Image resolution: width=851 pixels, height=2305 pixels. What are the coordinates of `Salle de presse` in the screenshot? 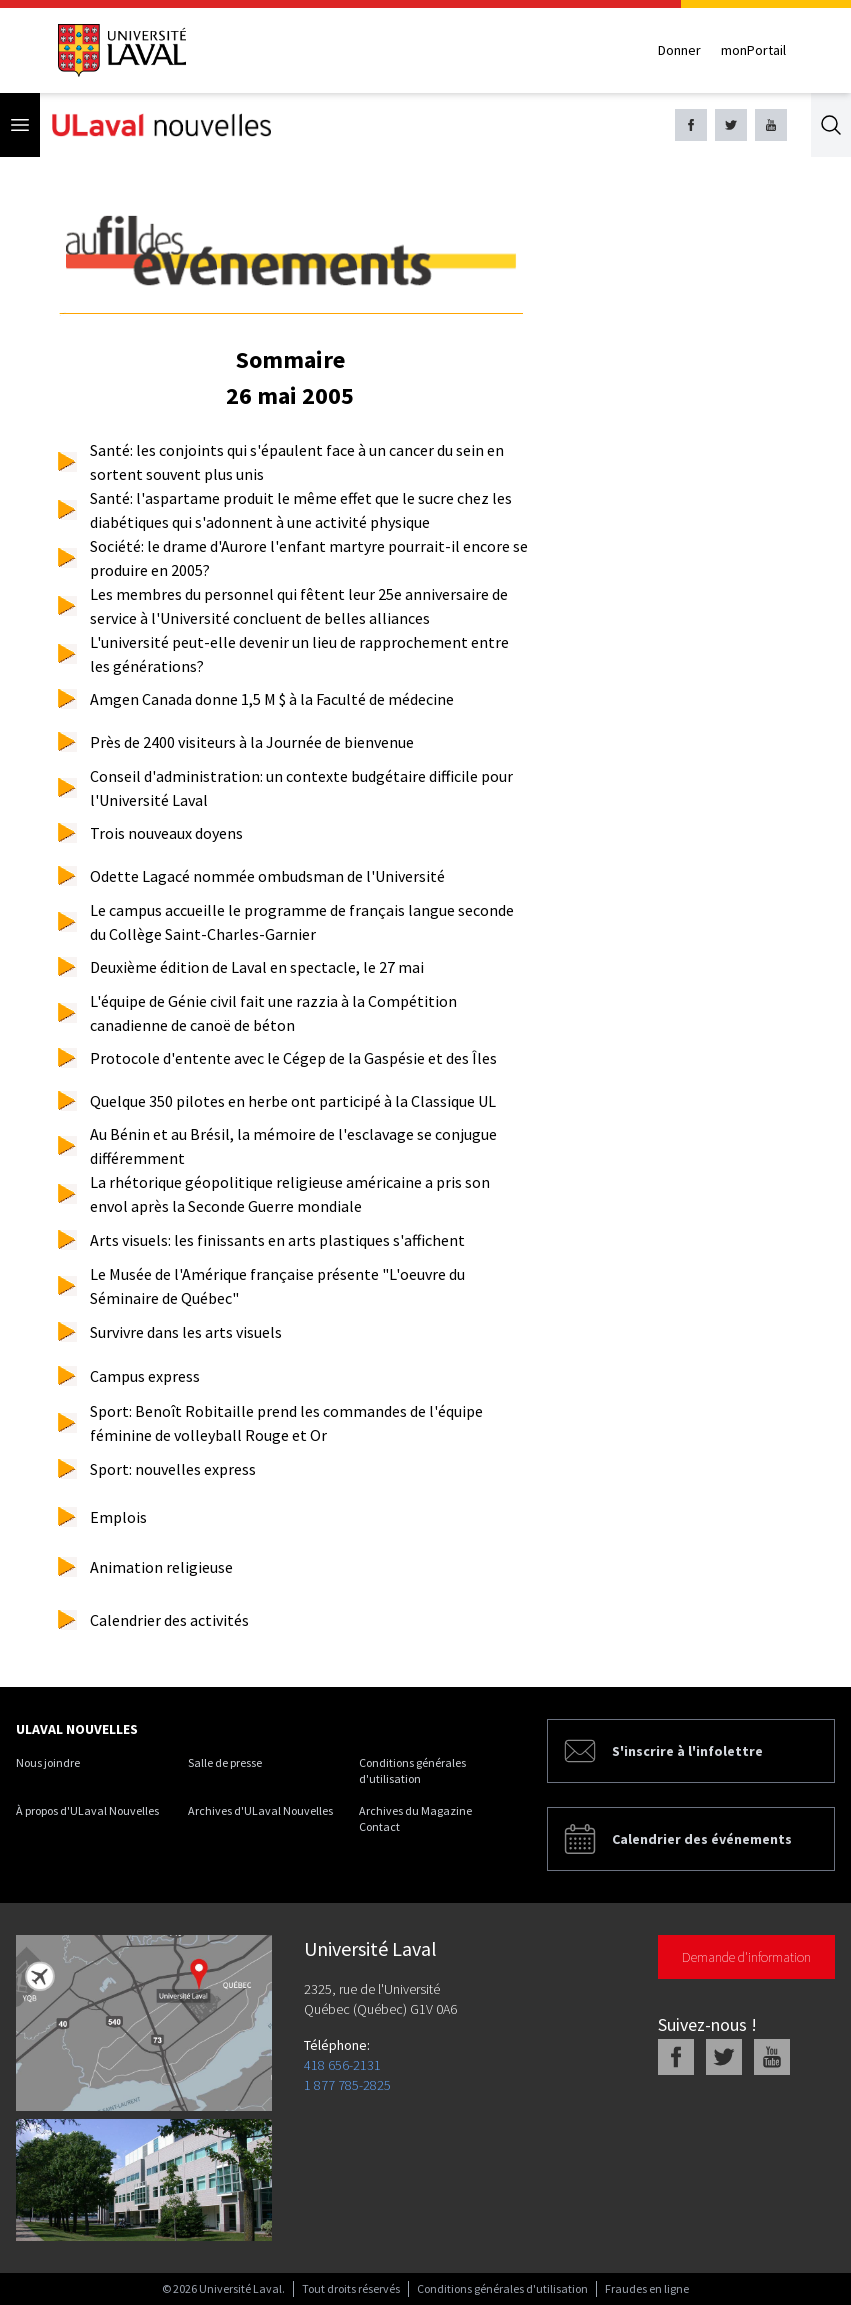 It's located at (225, 1762).